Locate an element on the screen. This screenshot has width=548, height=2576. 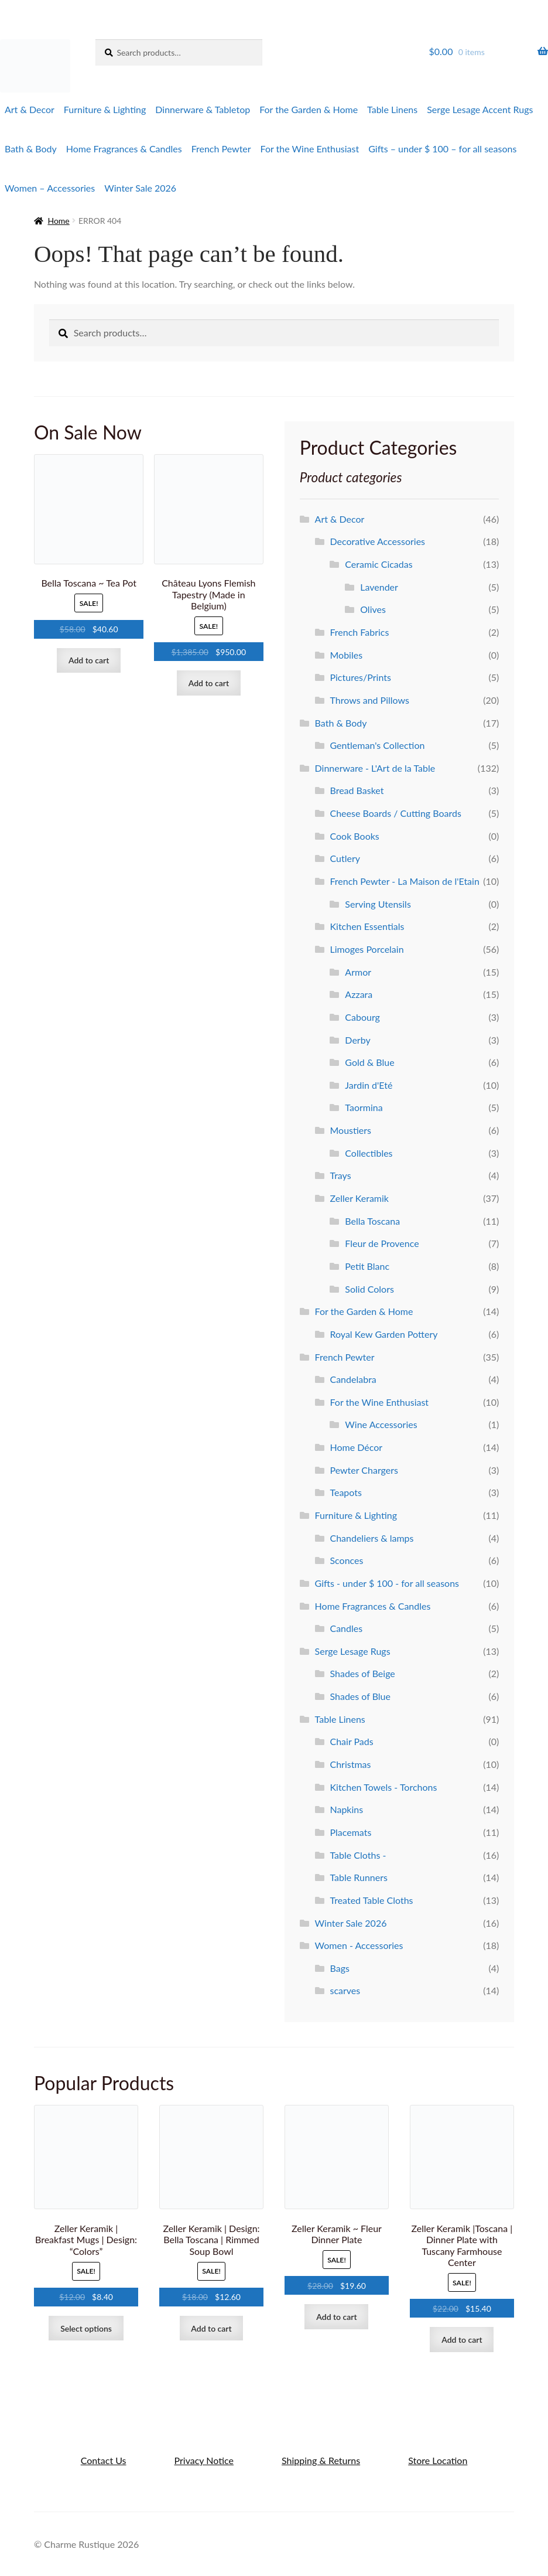
Cheese Boards / Cutting Boards is located at coordinates (395, 813).